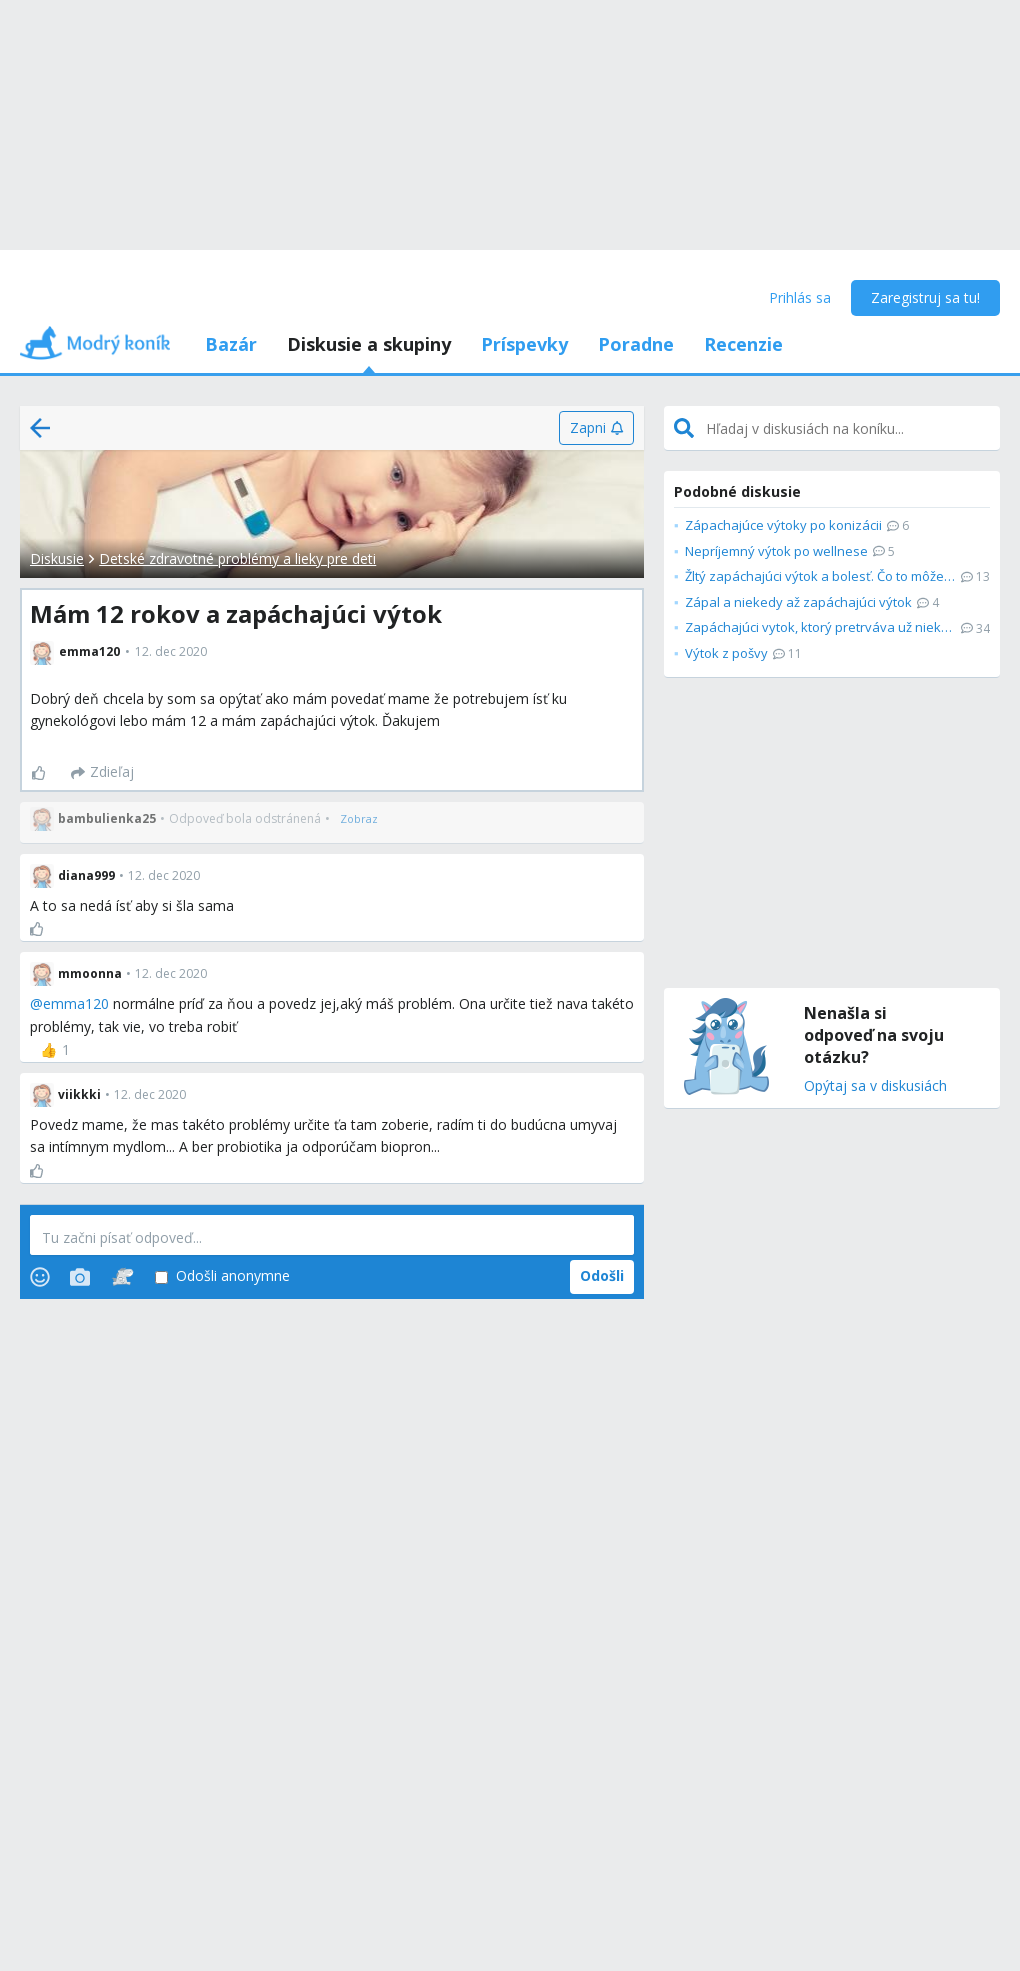 The width and height of the screenshot is (1020, 1971). What do you see at coordinates (76, 1003) in the screenshot?
I see `emma120` at bounding box center [76, 1003].